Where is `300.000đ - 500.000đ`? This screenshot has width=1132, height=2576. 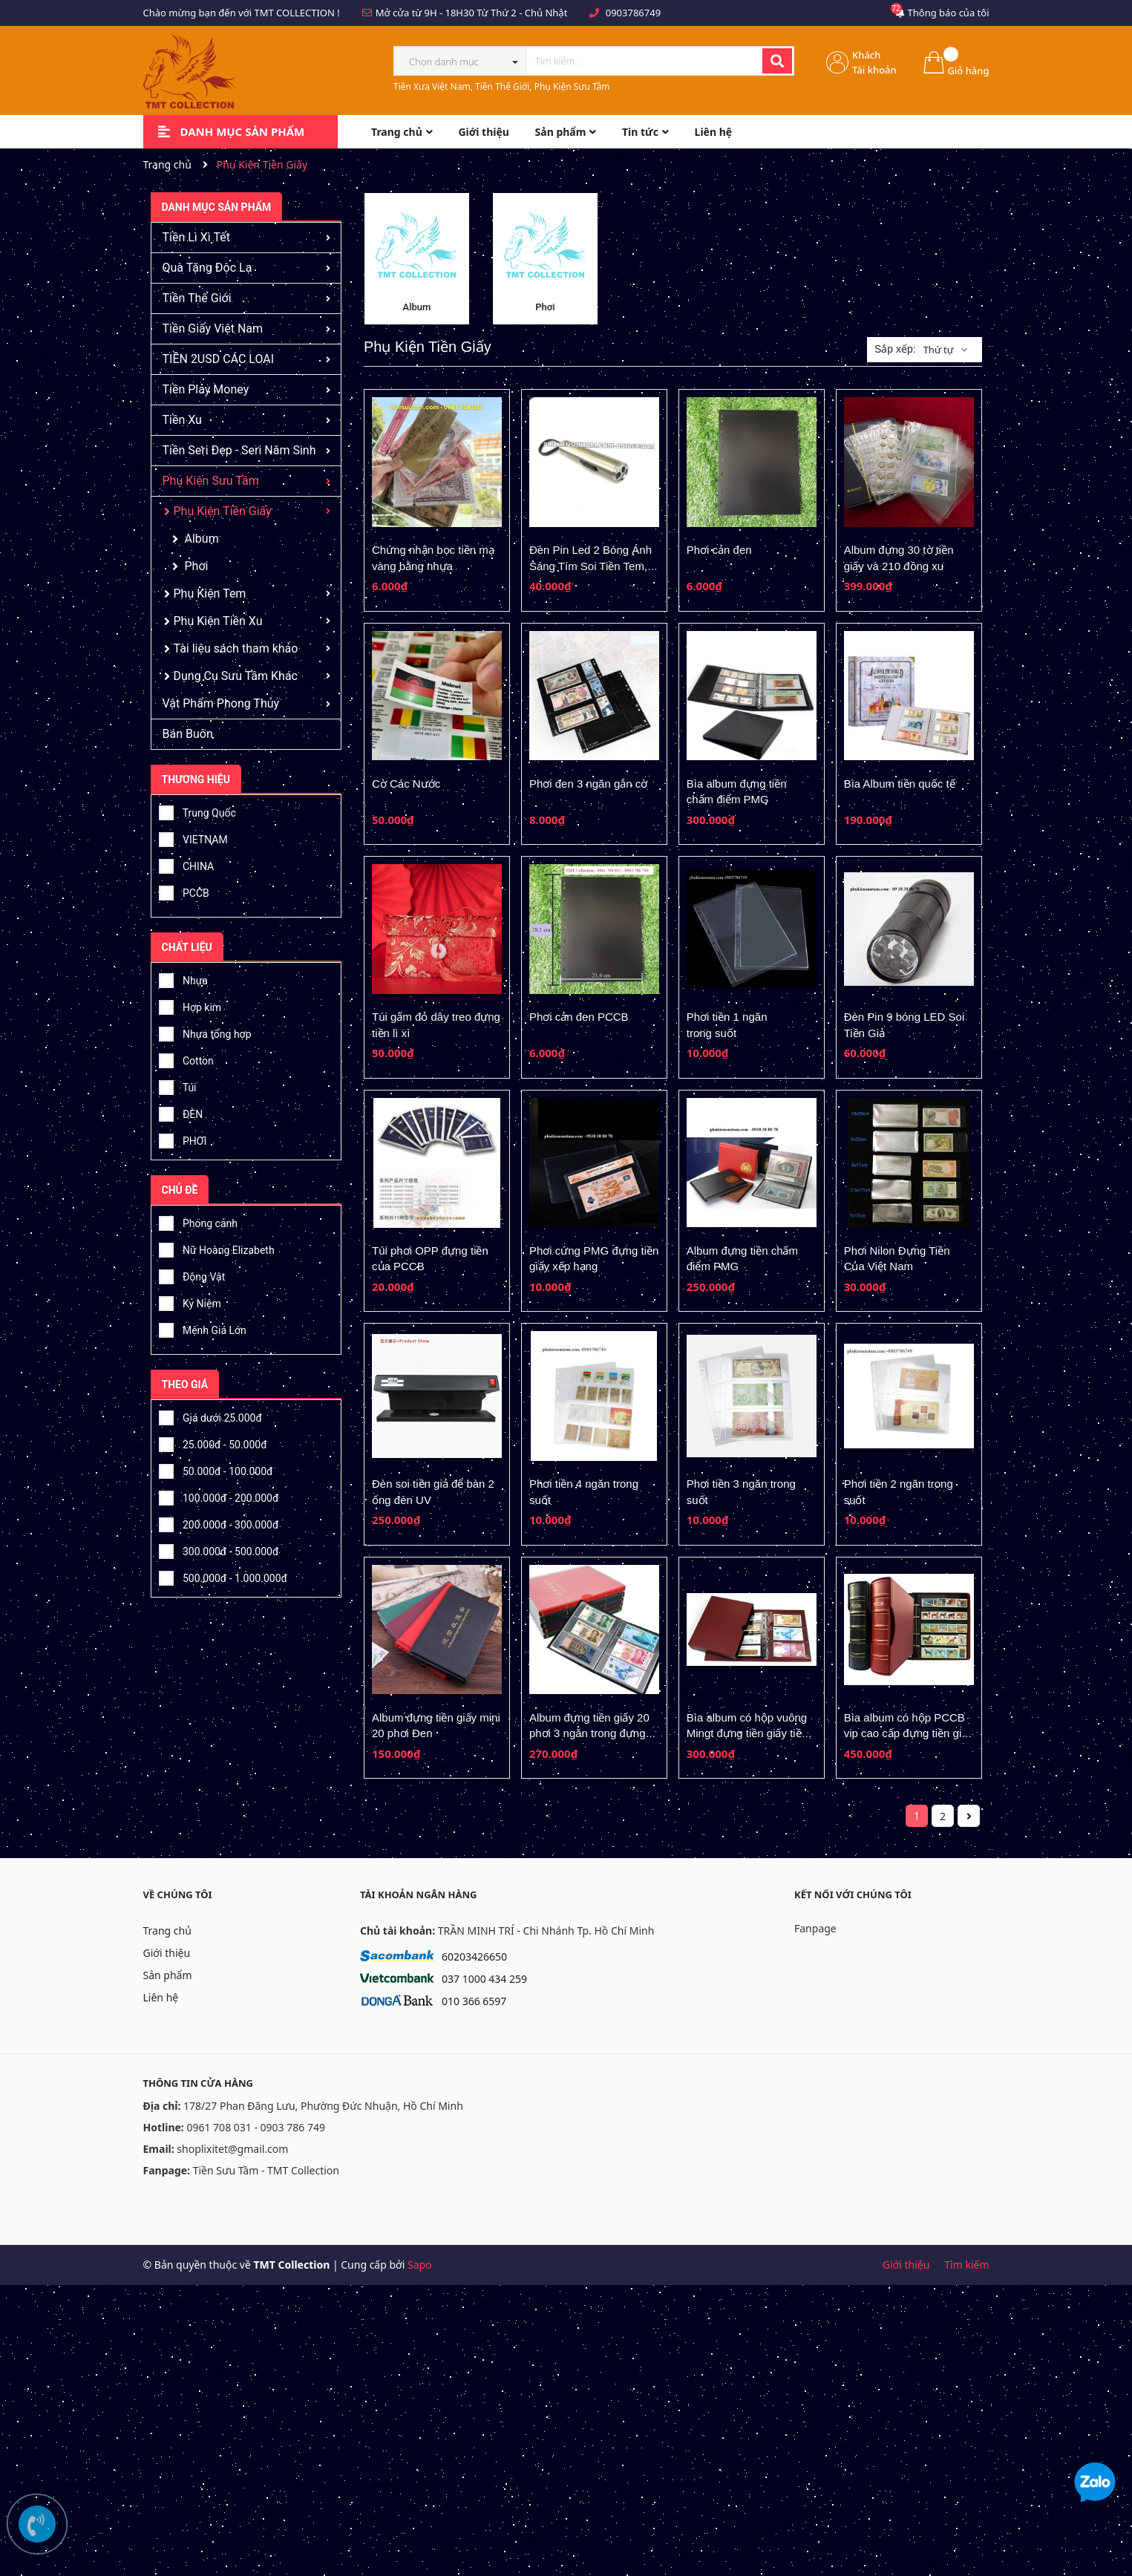
300.000đ - 500.000đ is located at coordinates (219, 1549).